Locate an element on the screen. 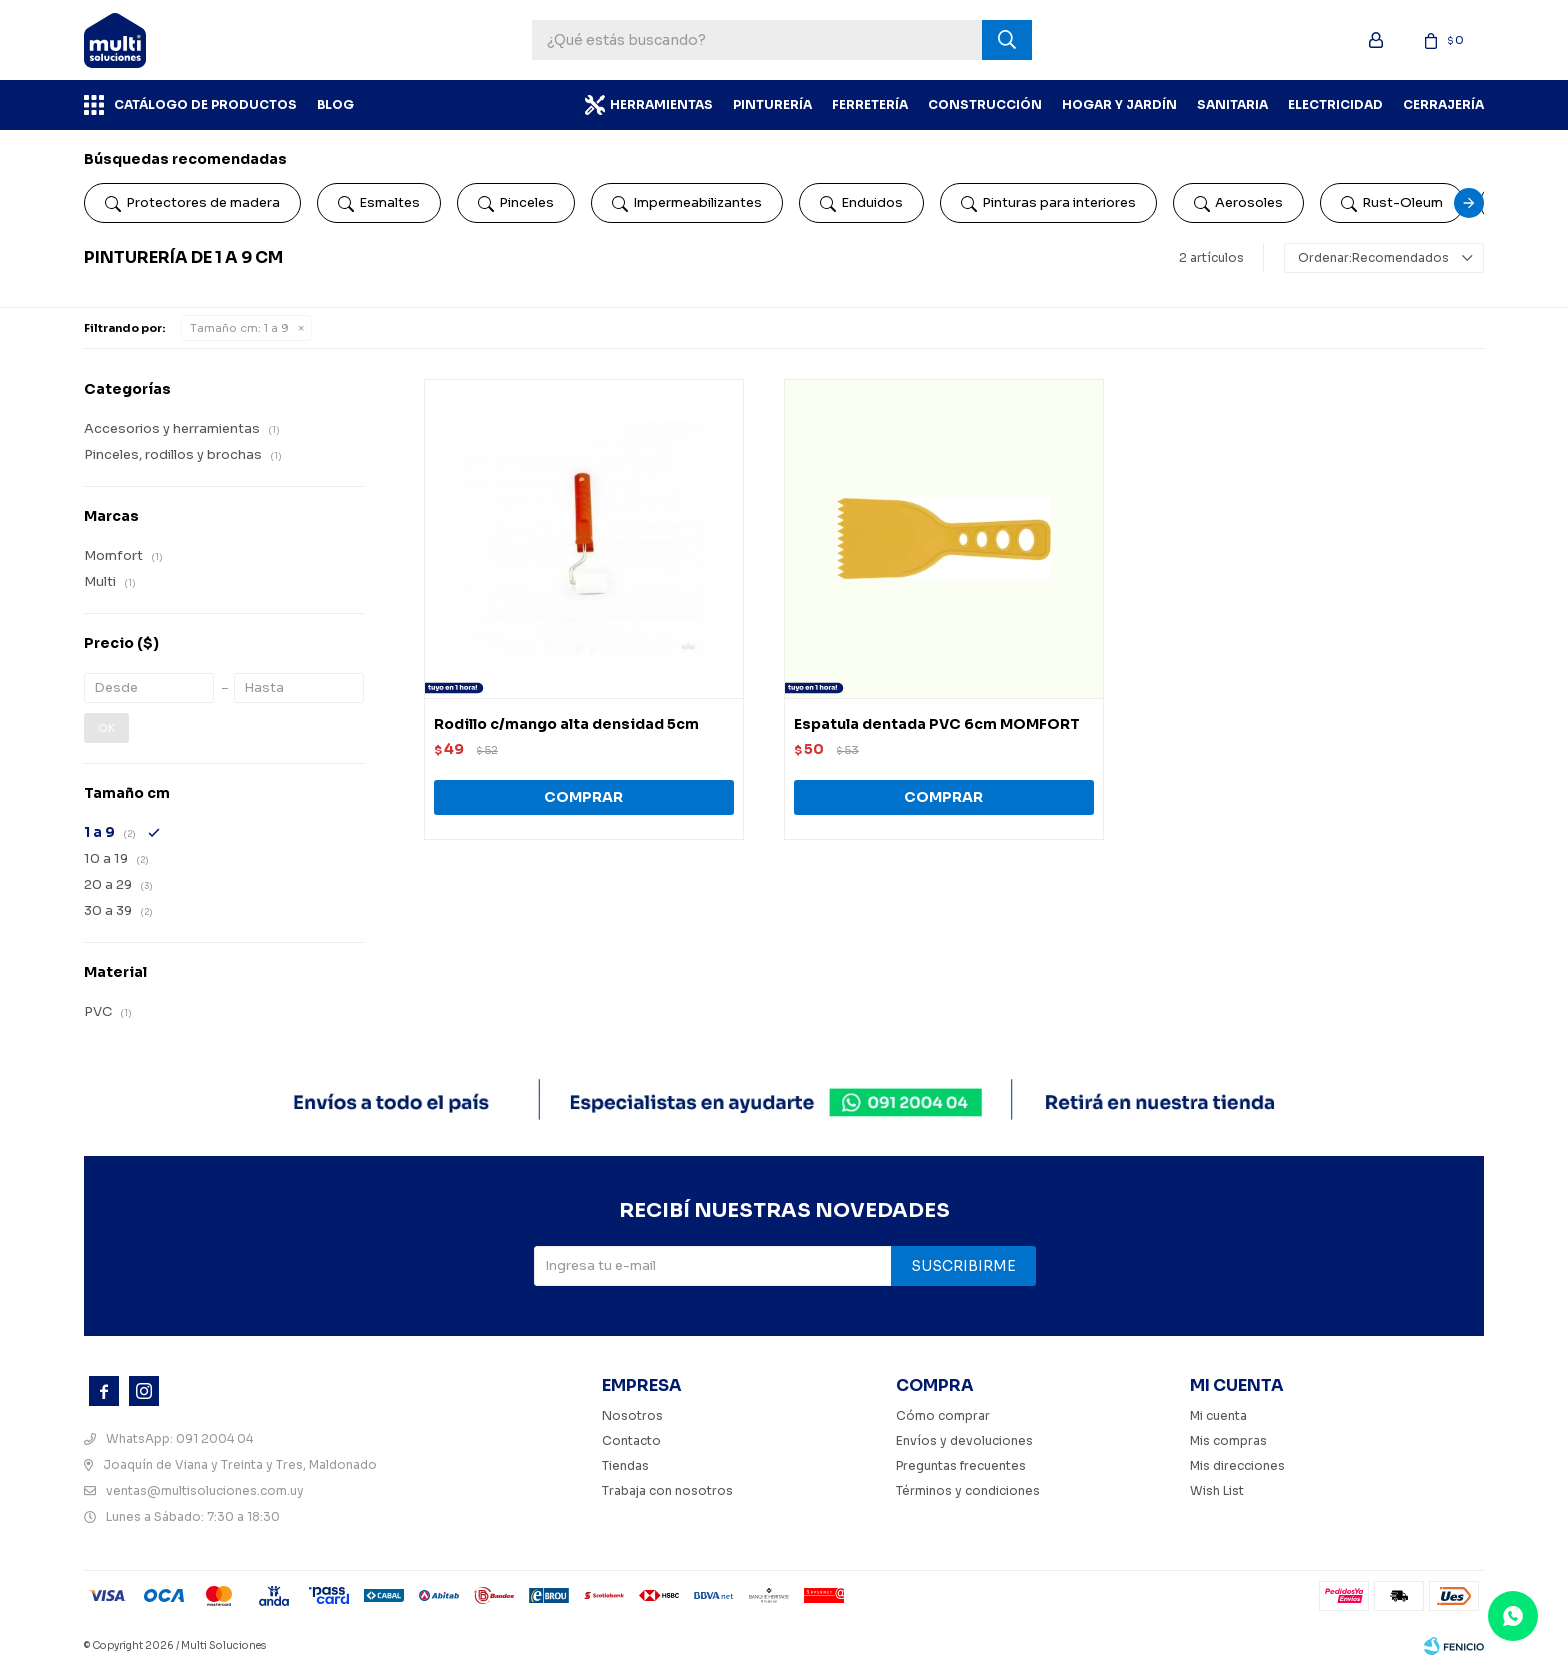  Sanitaria is located at coordinates (1232, 104).